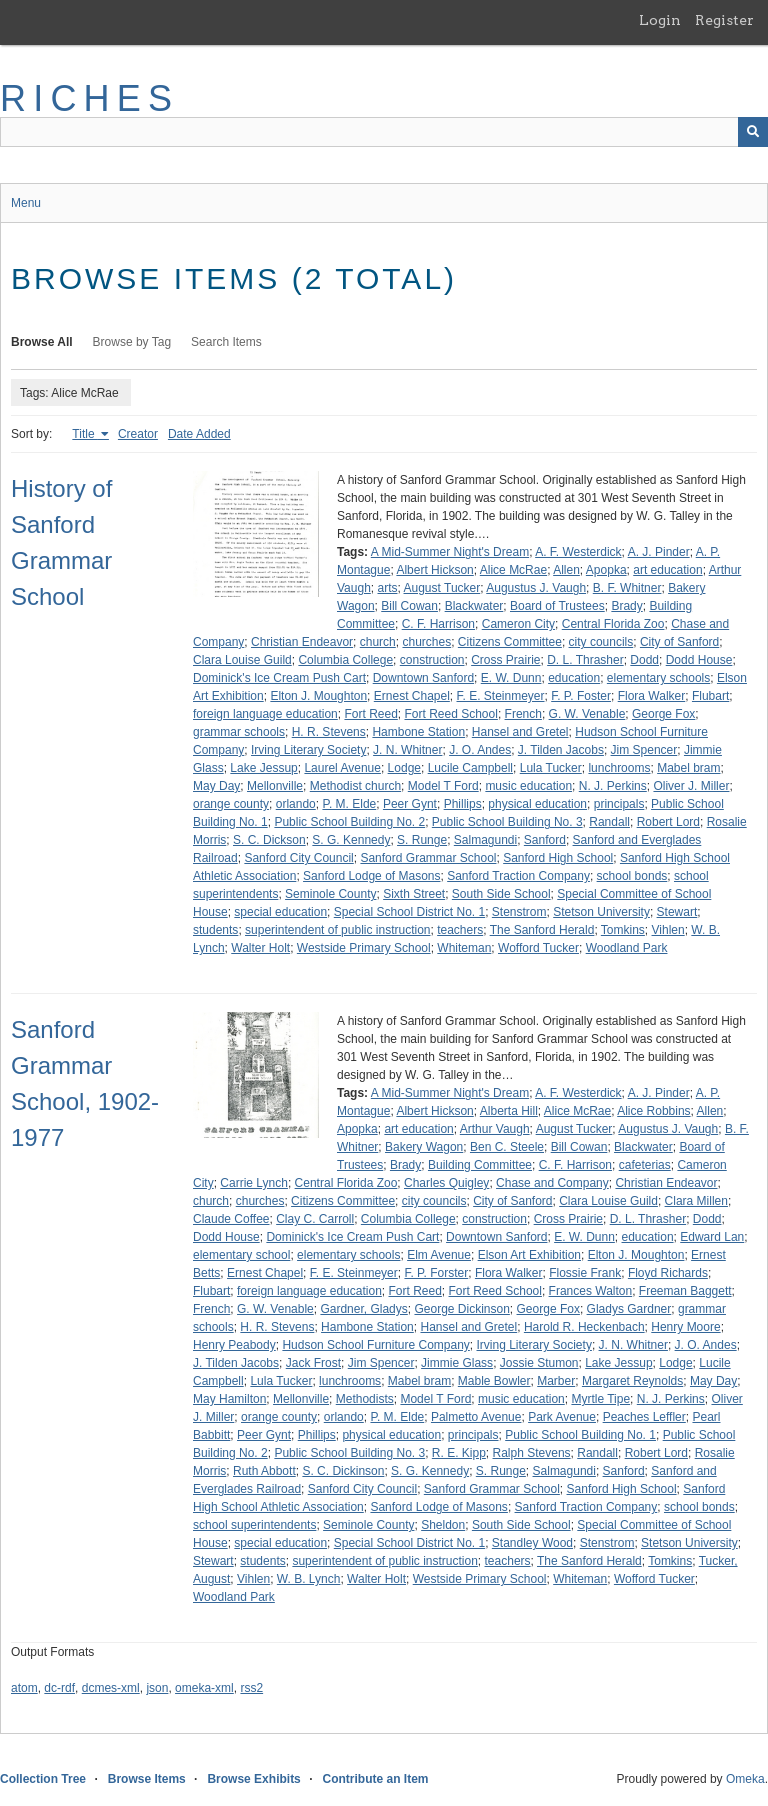 The width and height of the screenshot is (768, 1806). What do you see at coordinates (581, 696) in the screenshot?
I see `F. P. Foster` at bounding box center [581, 696].